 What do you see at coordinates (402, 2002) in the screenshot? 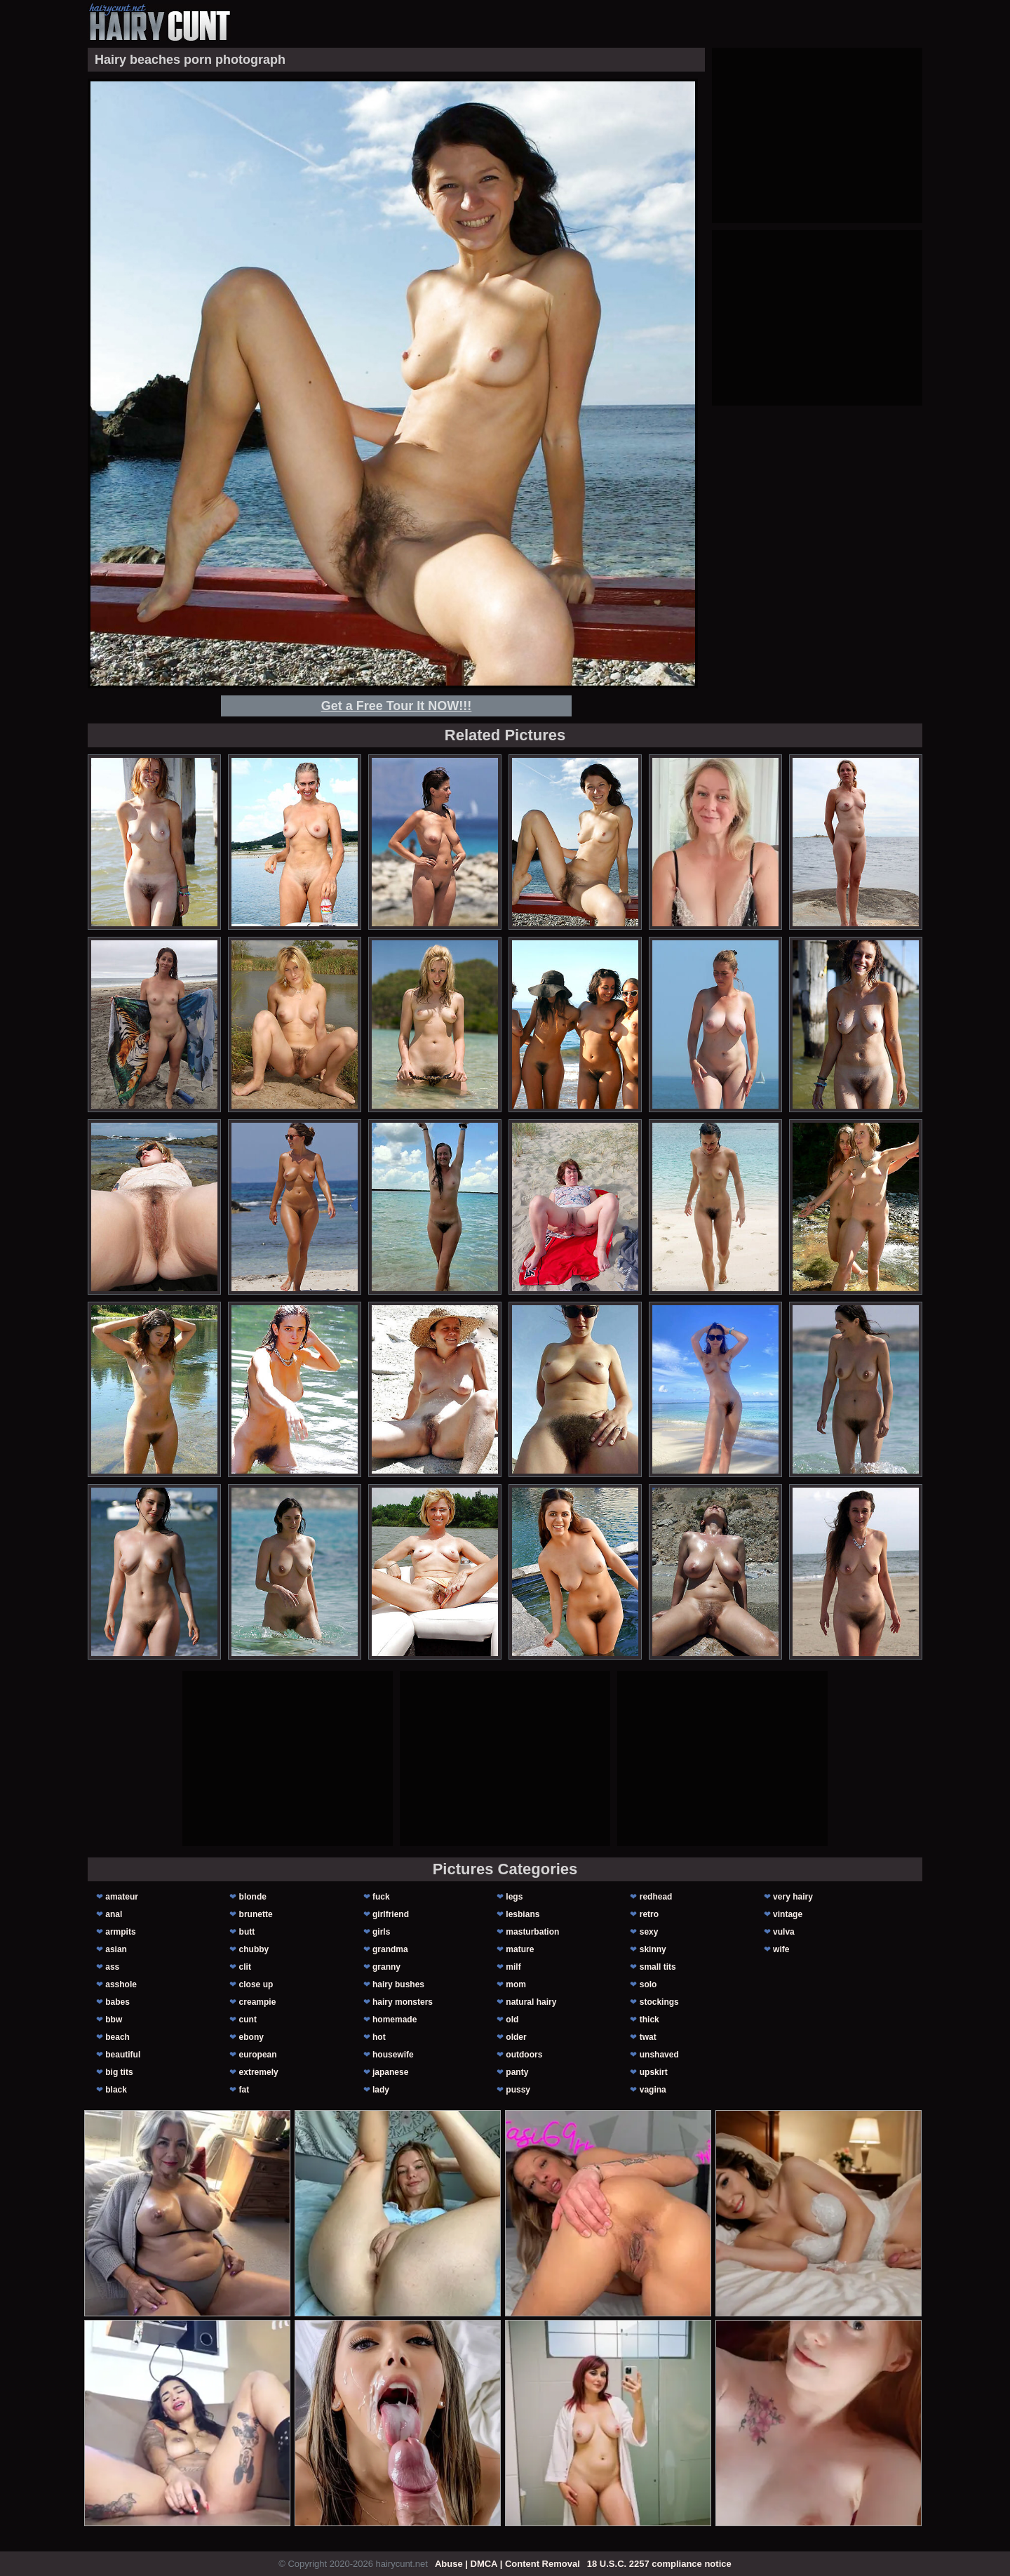
I see `hairy monsters` at bounding box center [402, 2002].